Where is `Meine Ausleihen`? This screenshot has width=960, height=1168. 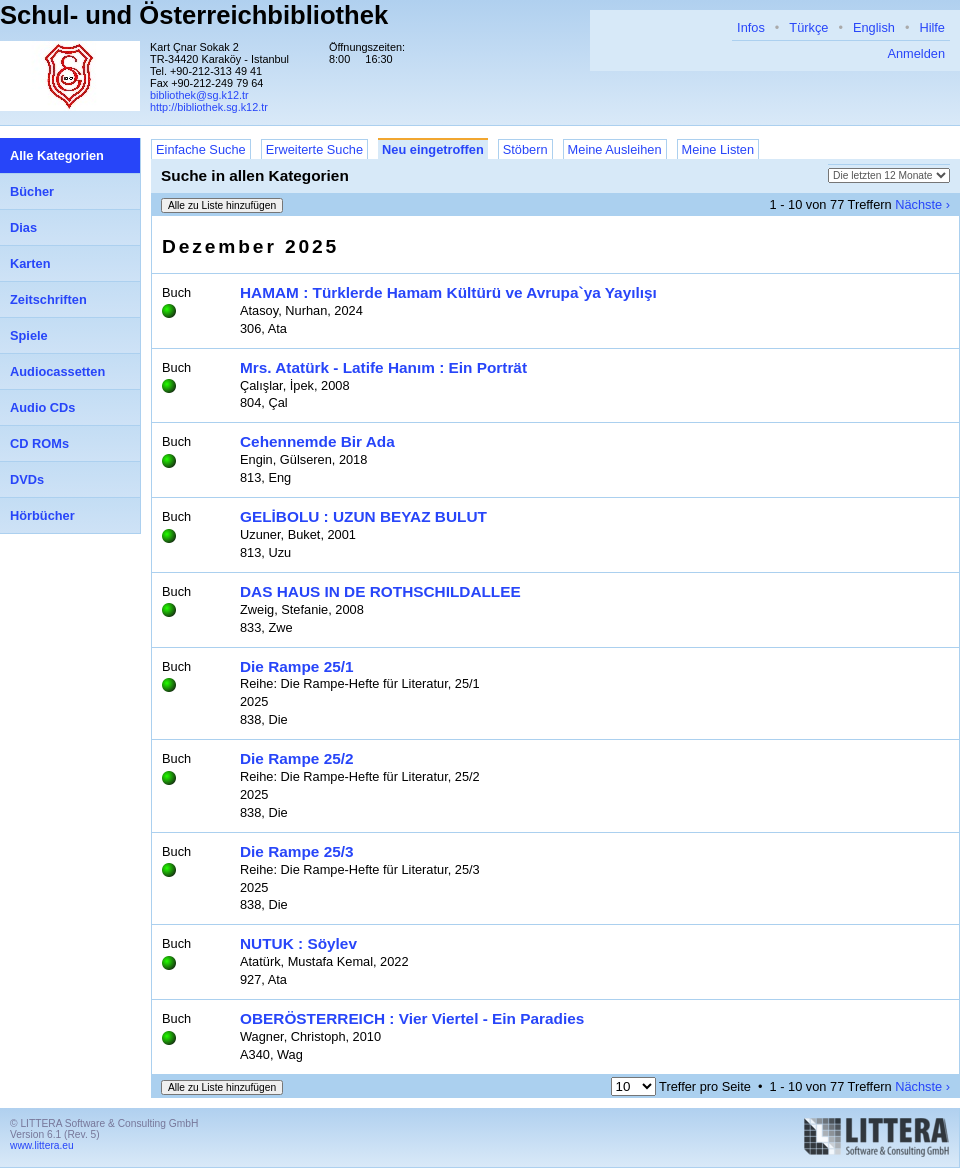 Meine Ausleihen is located at coordinates (615, 149).